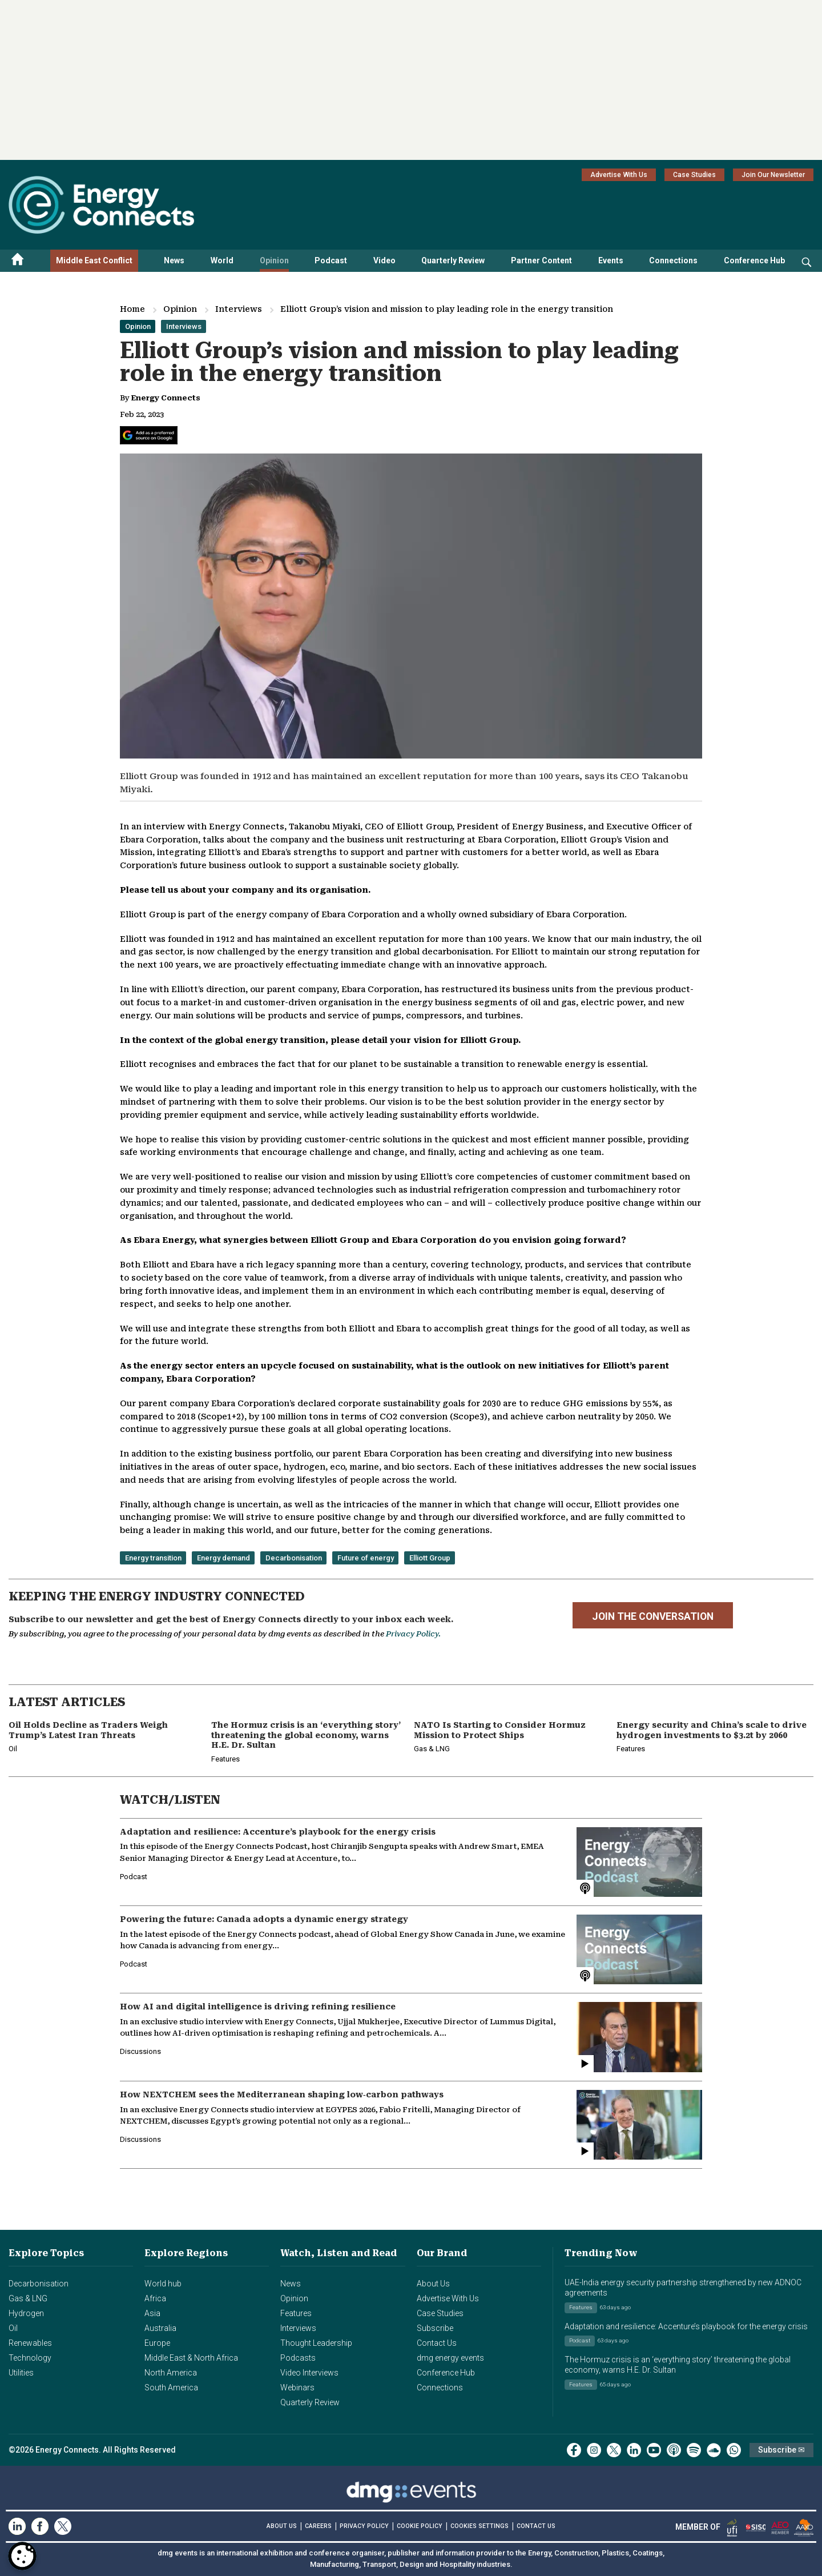 The image size is (822, 2576). What do you see at coordinates (22, 2556) in the screenshot?
I see `[Open Preferences]` at bounding box center [22, 2556].